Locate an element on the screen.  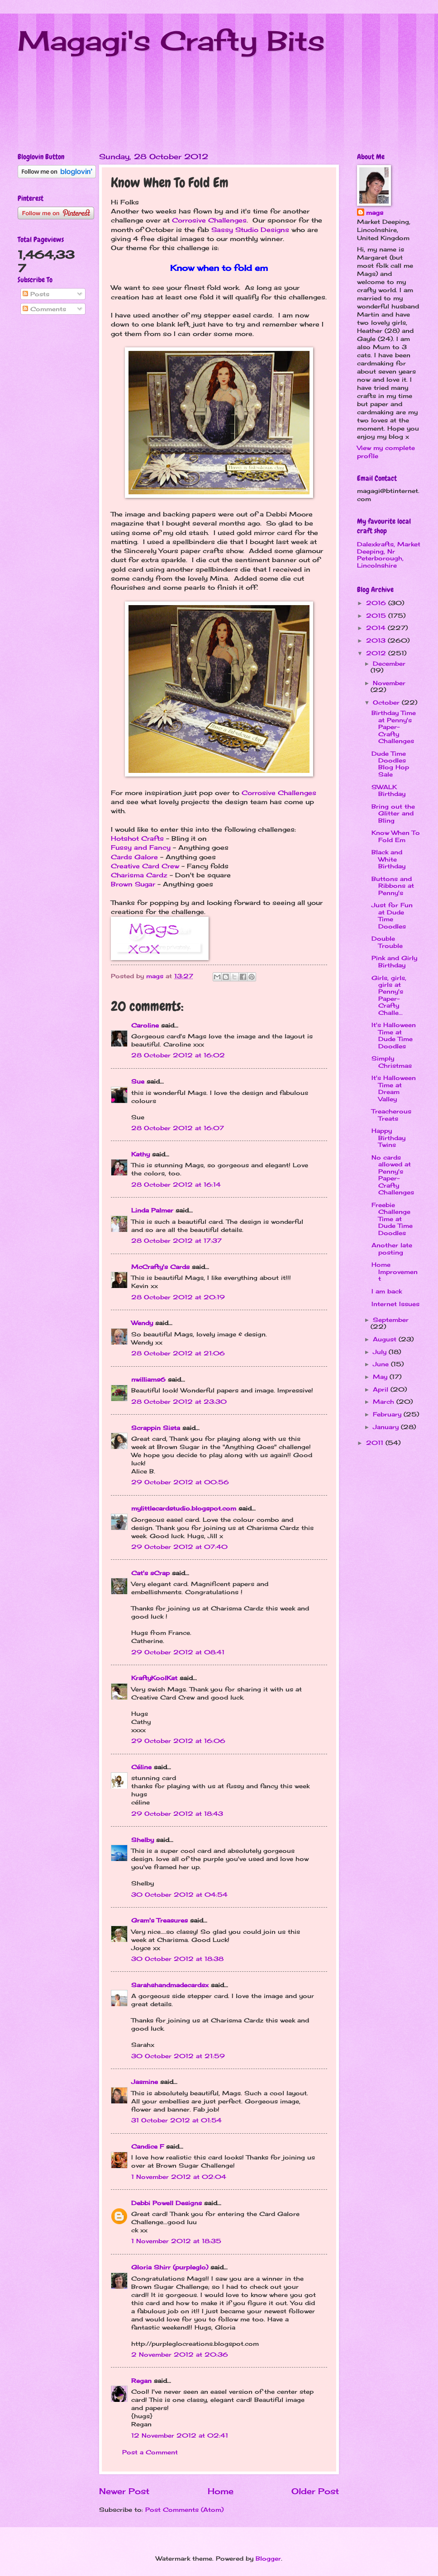
2 November 2012 at 20:36 is located at coordinates (179, 2354).